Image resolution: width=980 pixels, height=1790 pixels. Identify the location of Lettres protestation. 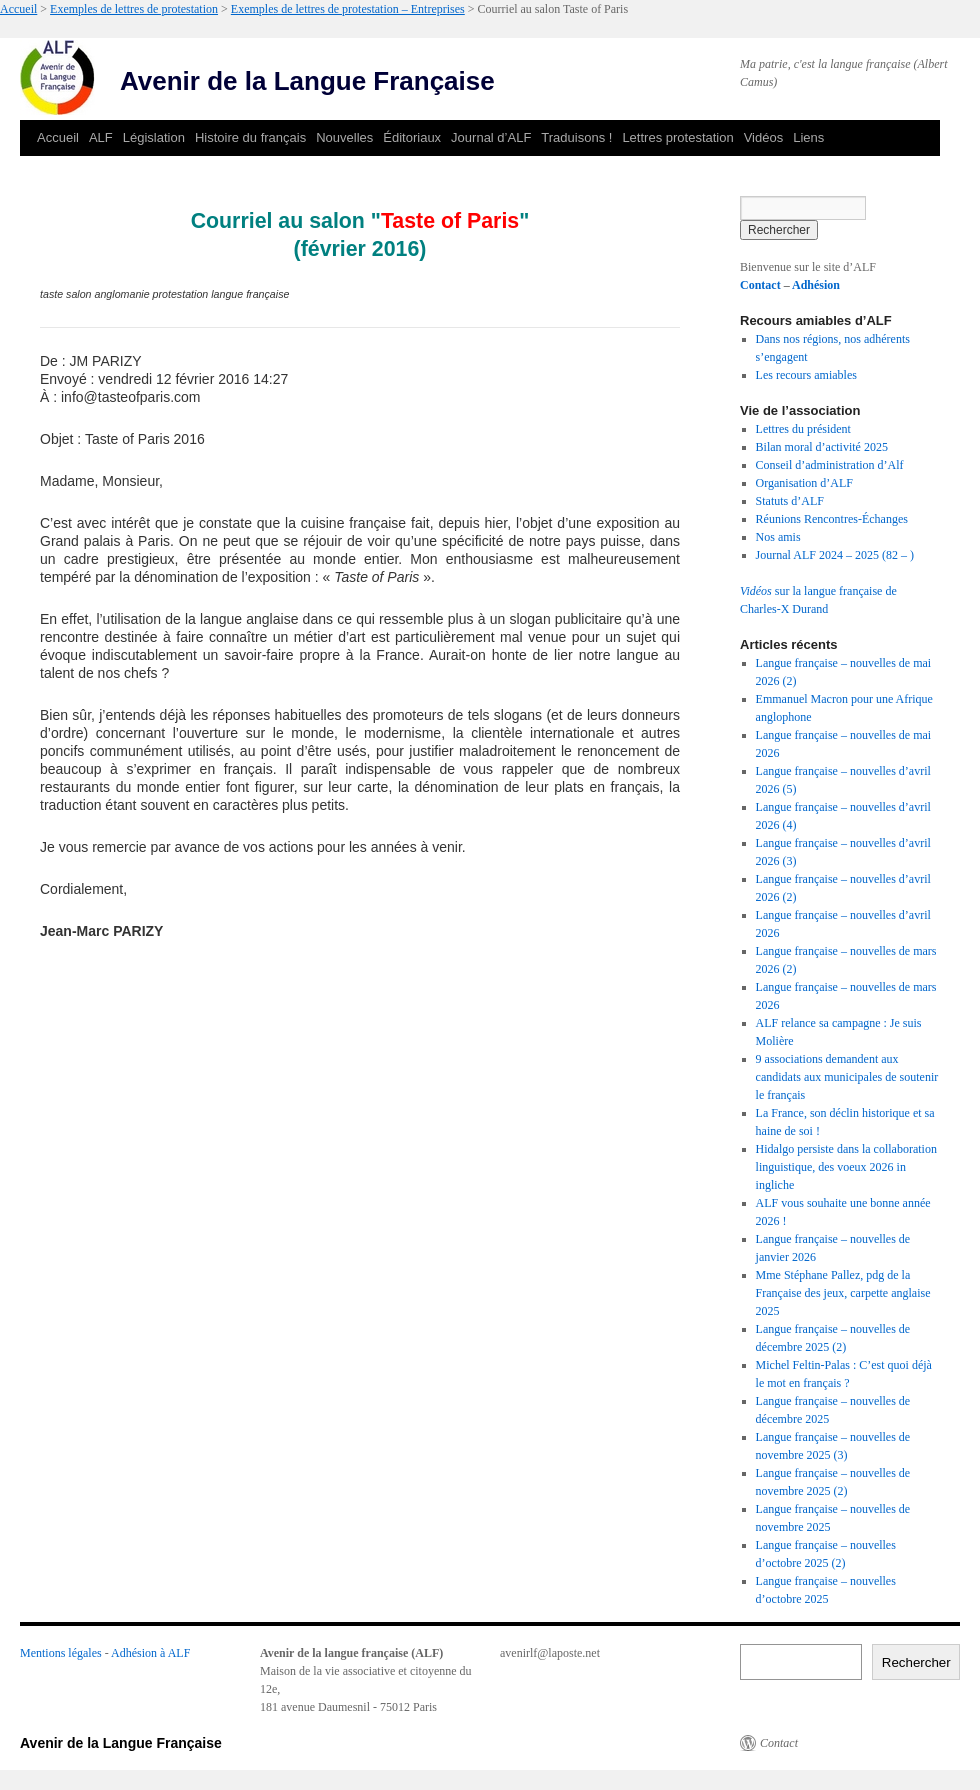
(677, 137).